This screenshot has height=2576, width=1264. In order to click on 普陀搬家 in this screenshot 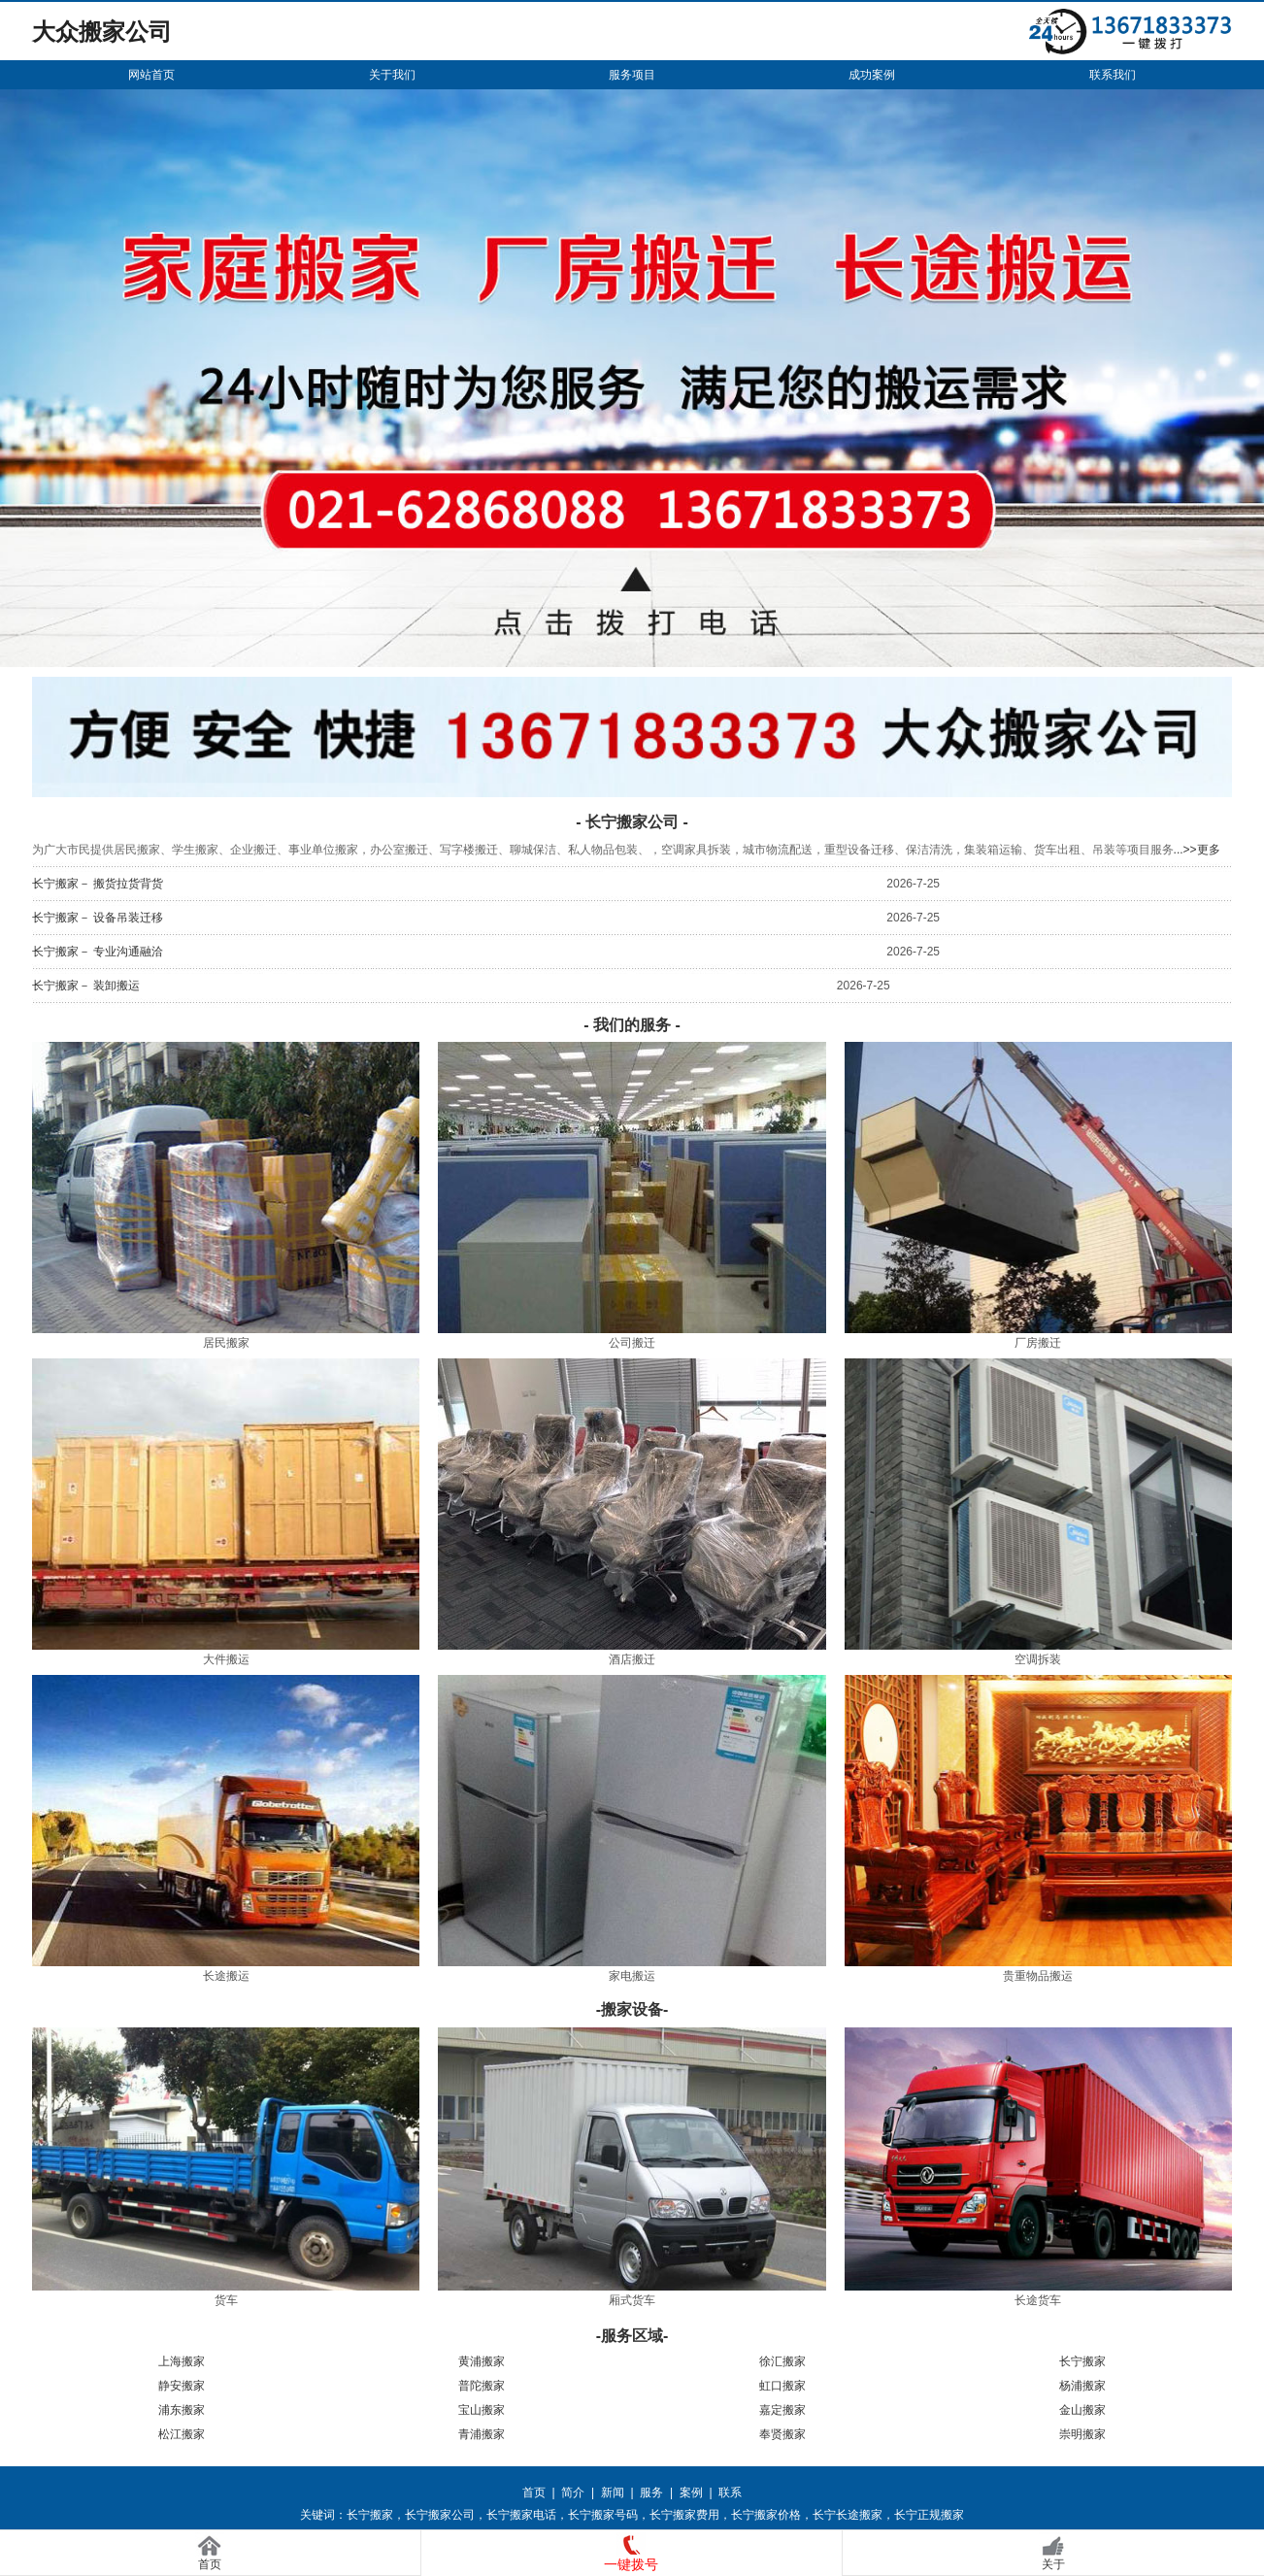, I will do `click(481, 2385)`.